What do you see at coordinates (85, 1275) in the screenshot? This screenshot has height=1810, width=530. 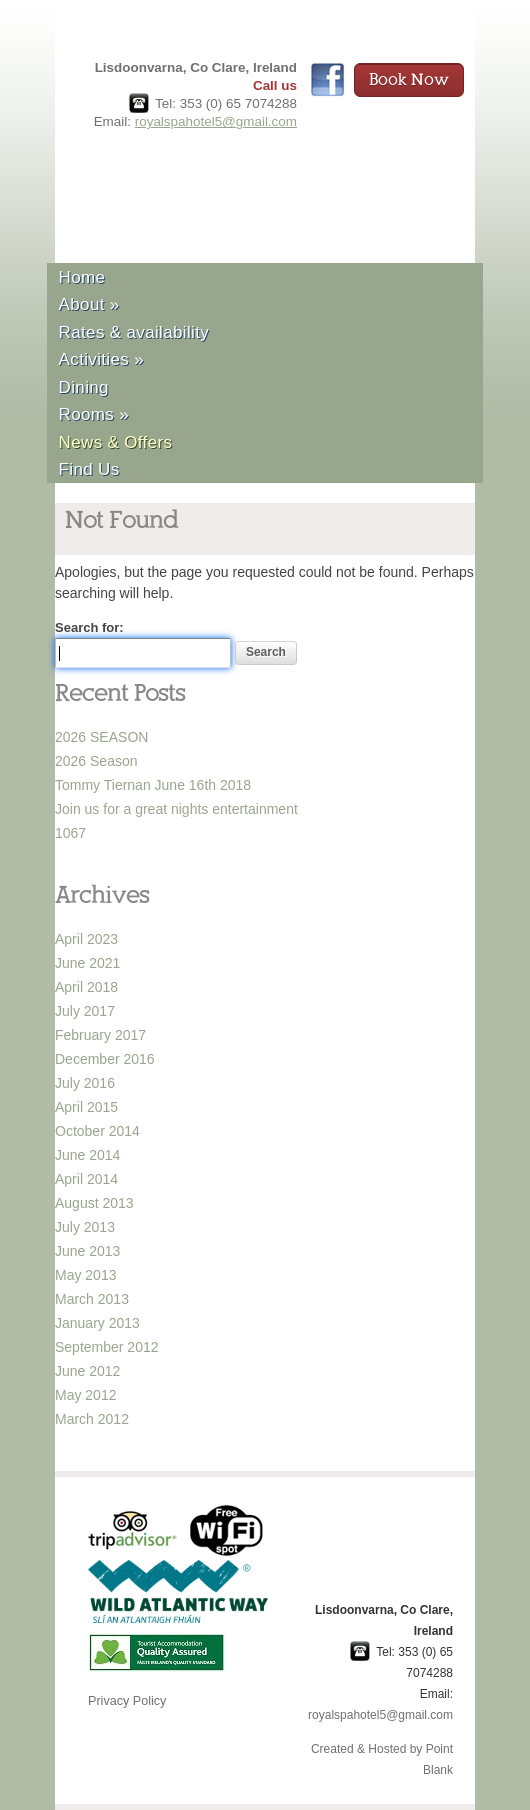 I see `May 2013` at bounding box center [85, 1275].